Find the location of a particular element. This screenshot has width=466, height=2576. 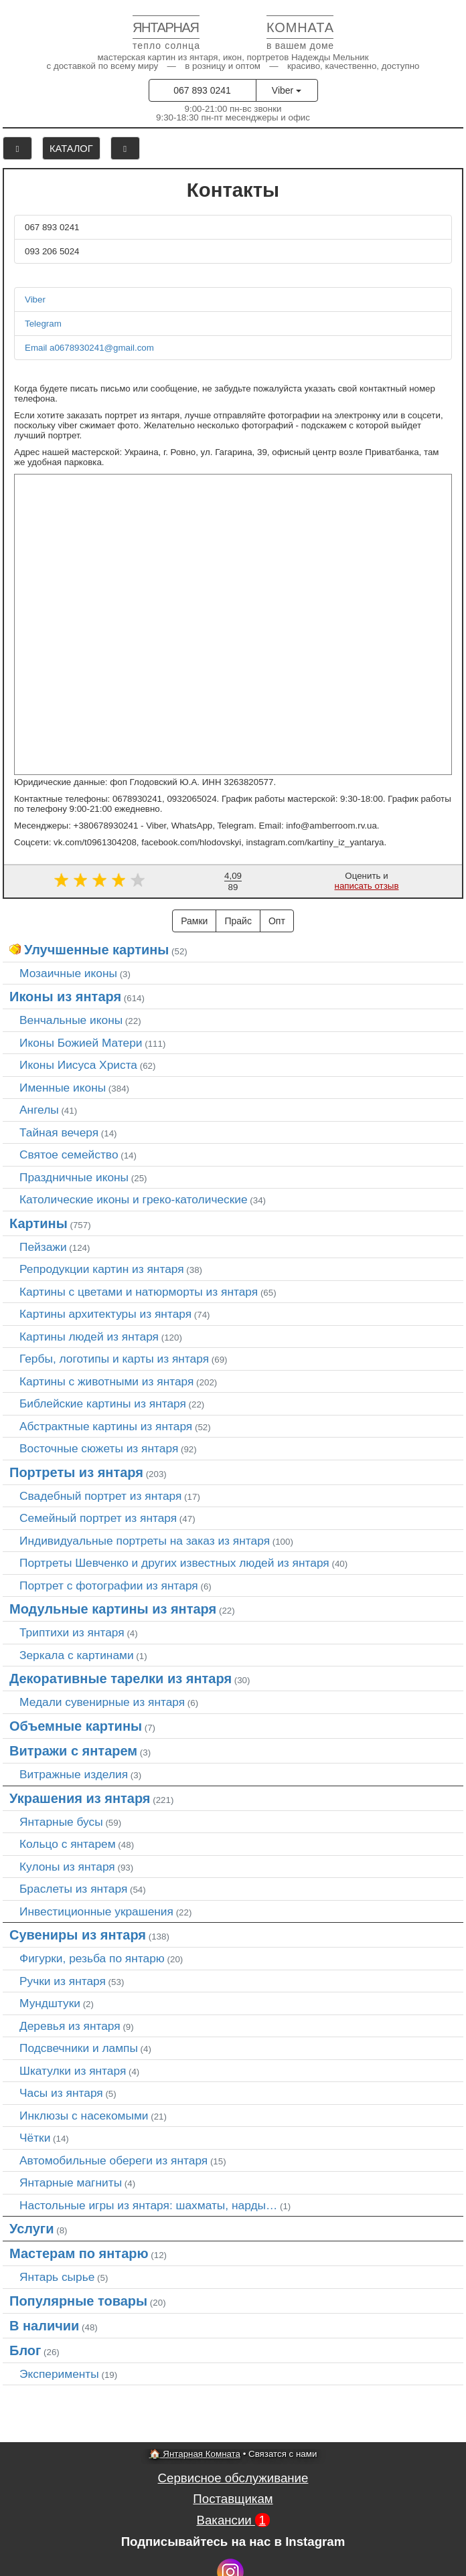

093 206 5024 is located at coordinates (52, 251).